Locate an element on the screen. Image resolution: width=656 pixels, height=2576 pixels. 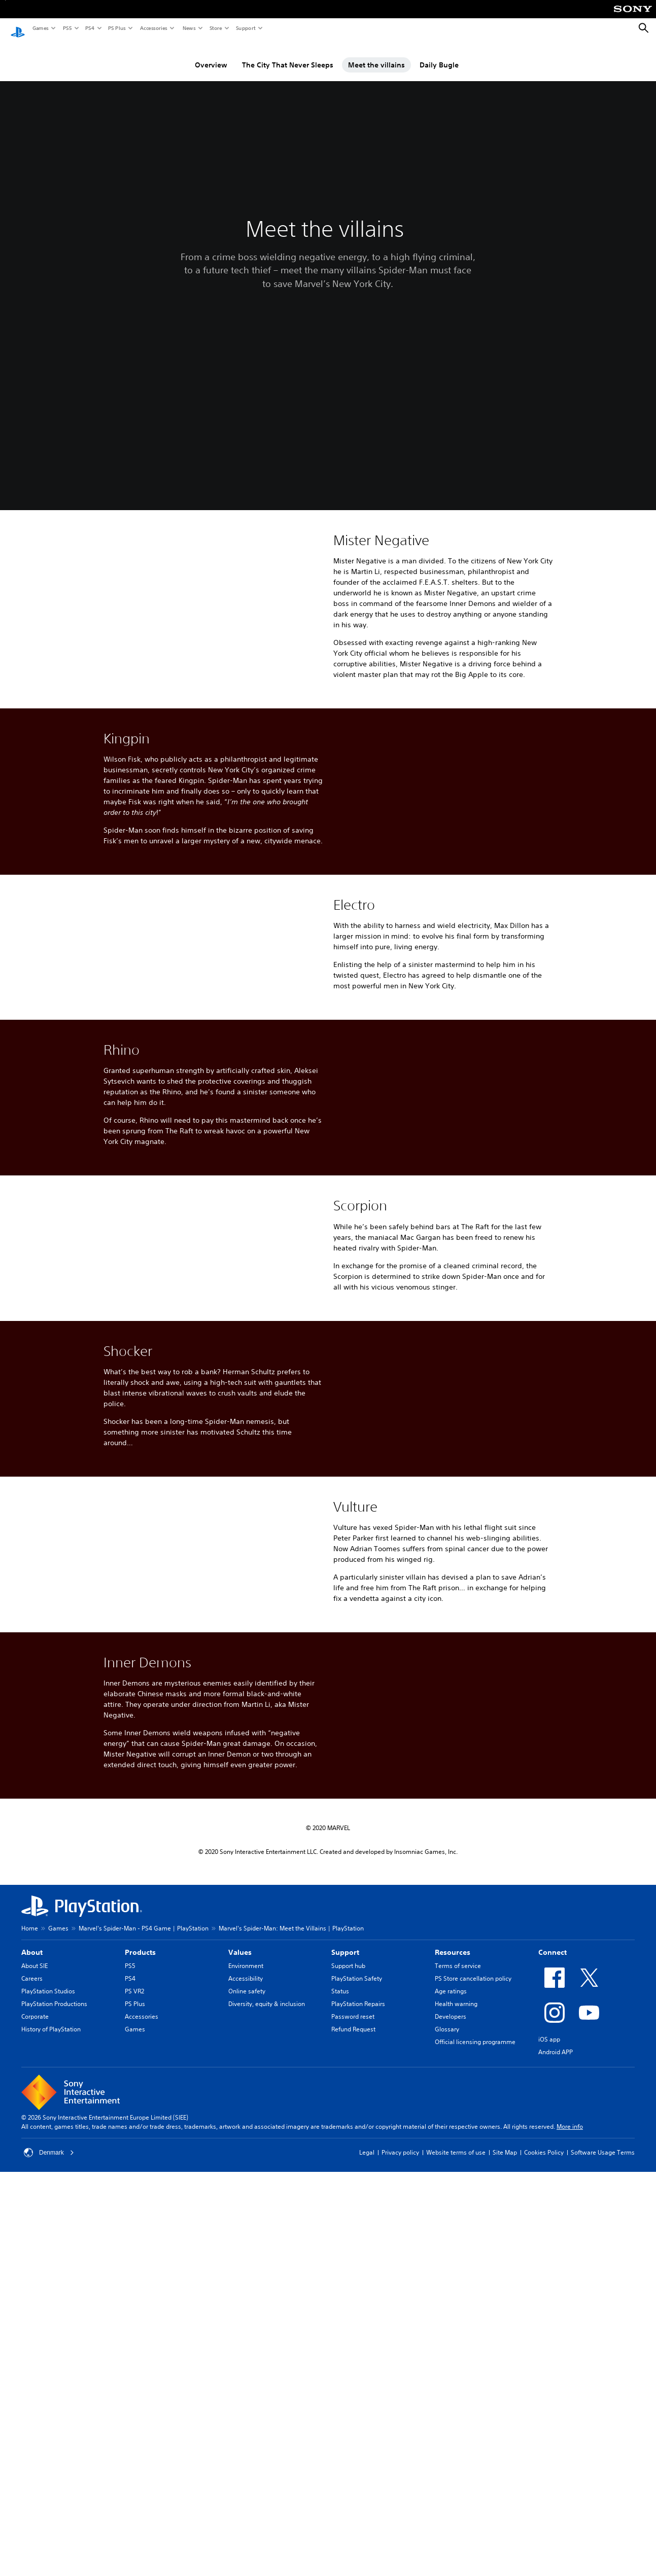
Products [heading] is located at coordinates (140, 2205).